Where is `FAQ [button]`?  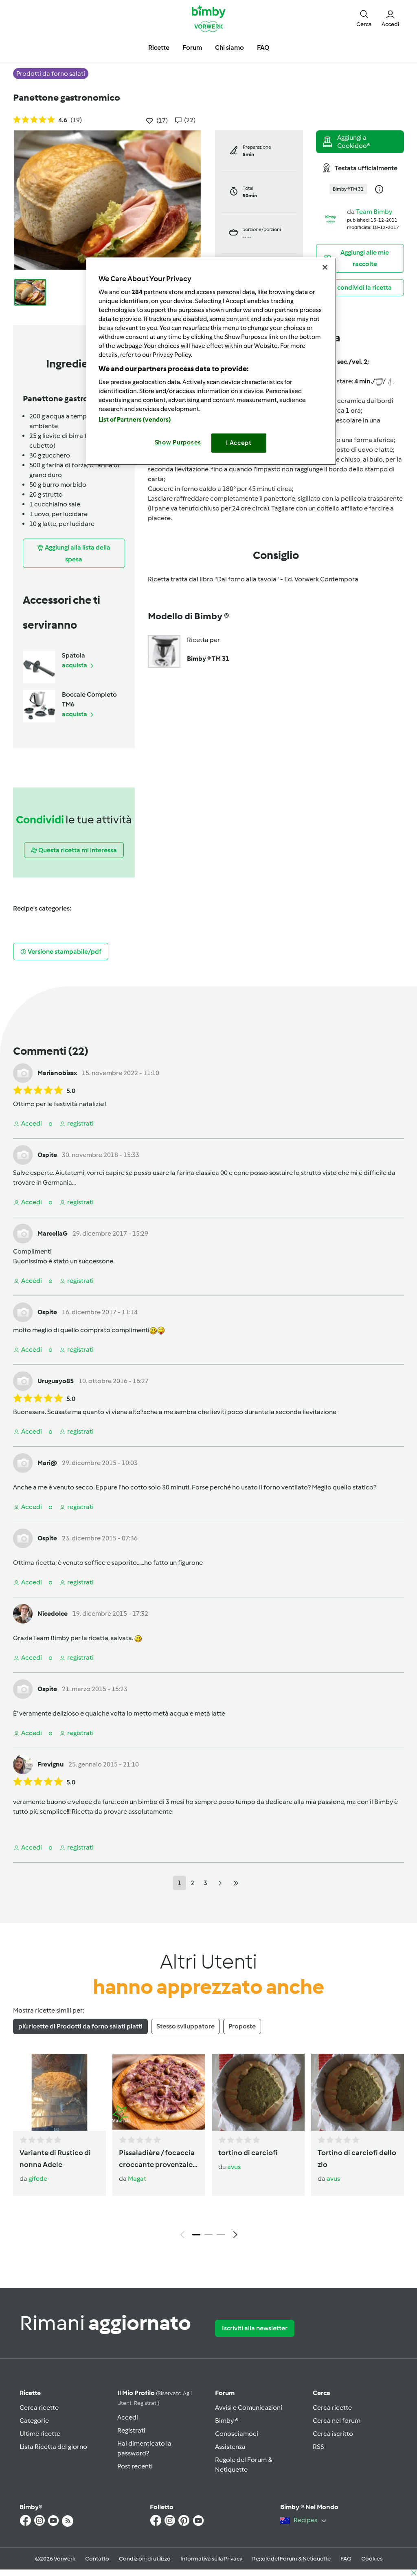
FAQ [button] is located at coordinates (263, 47).